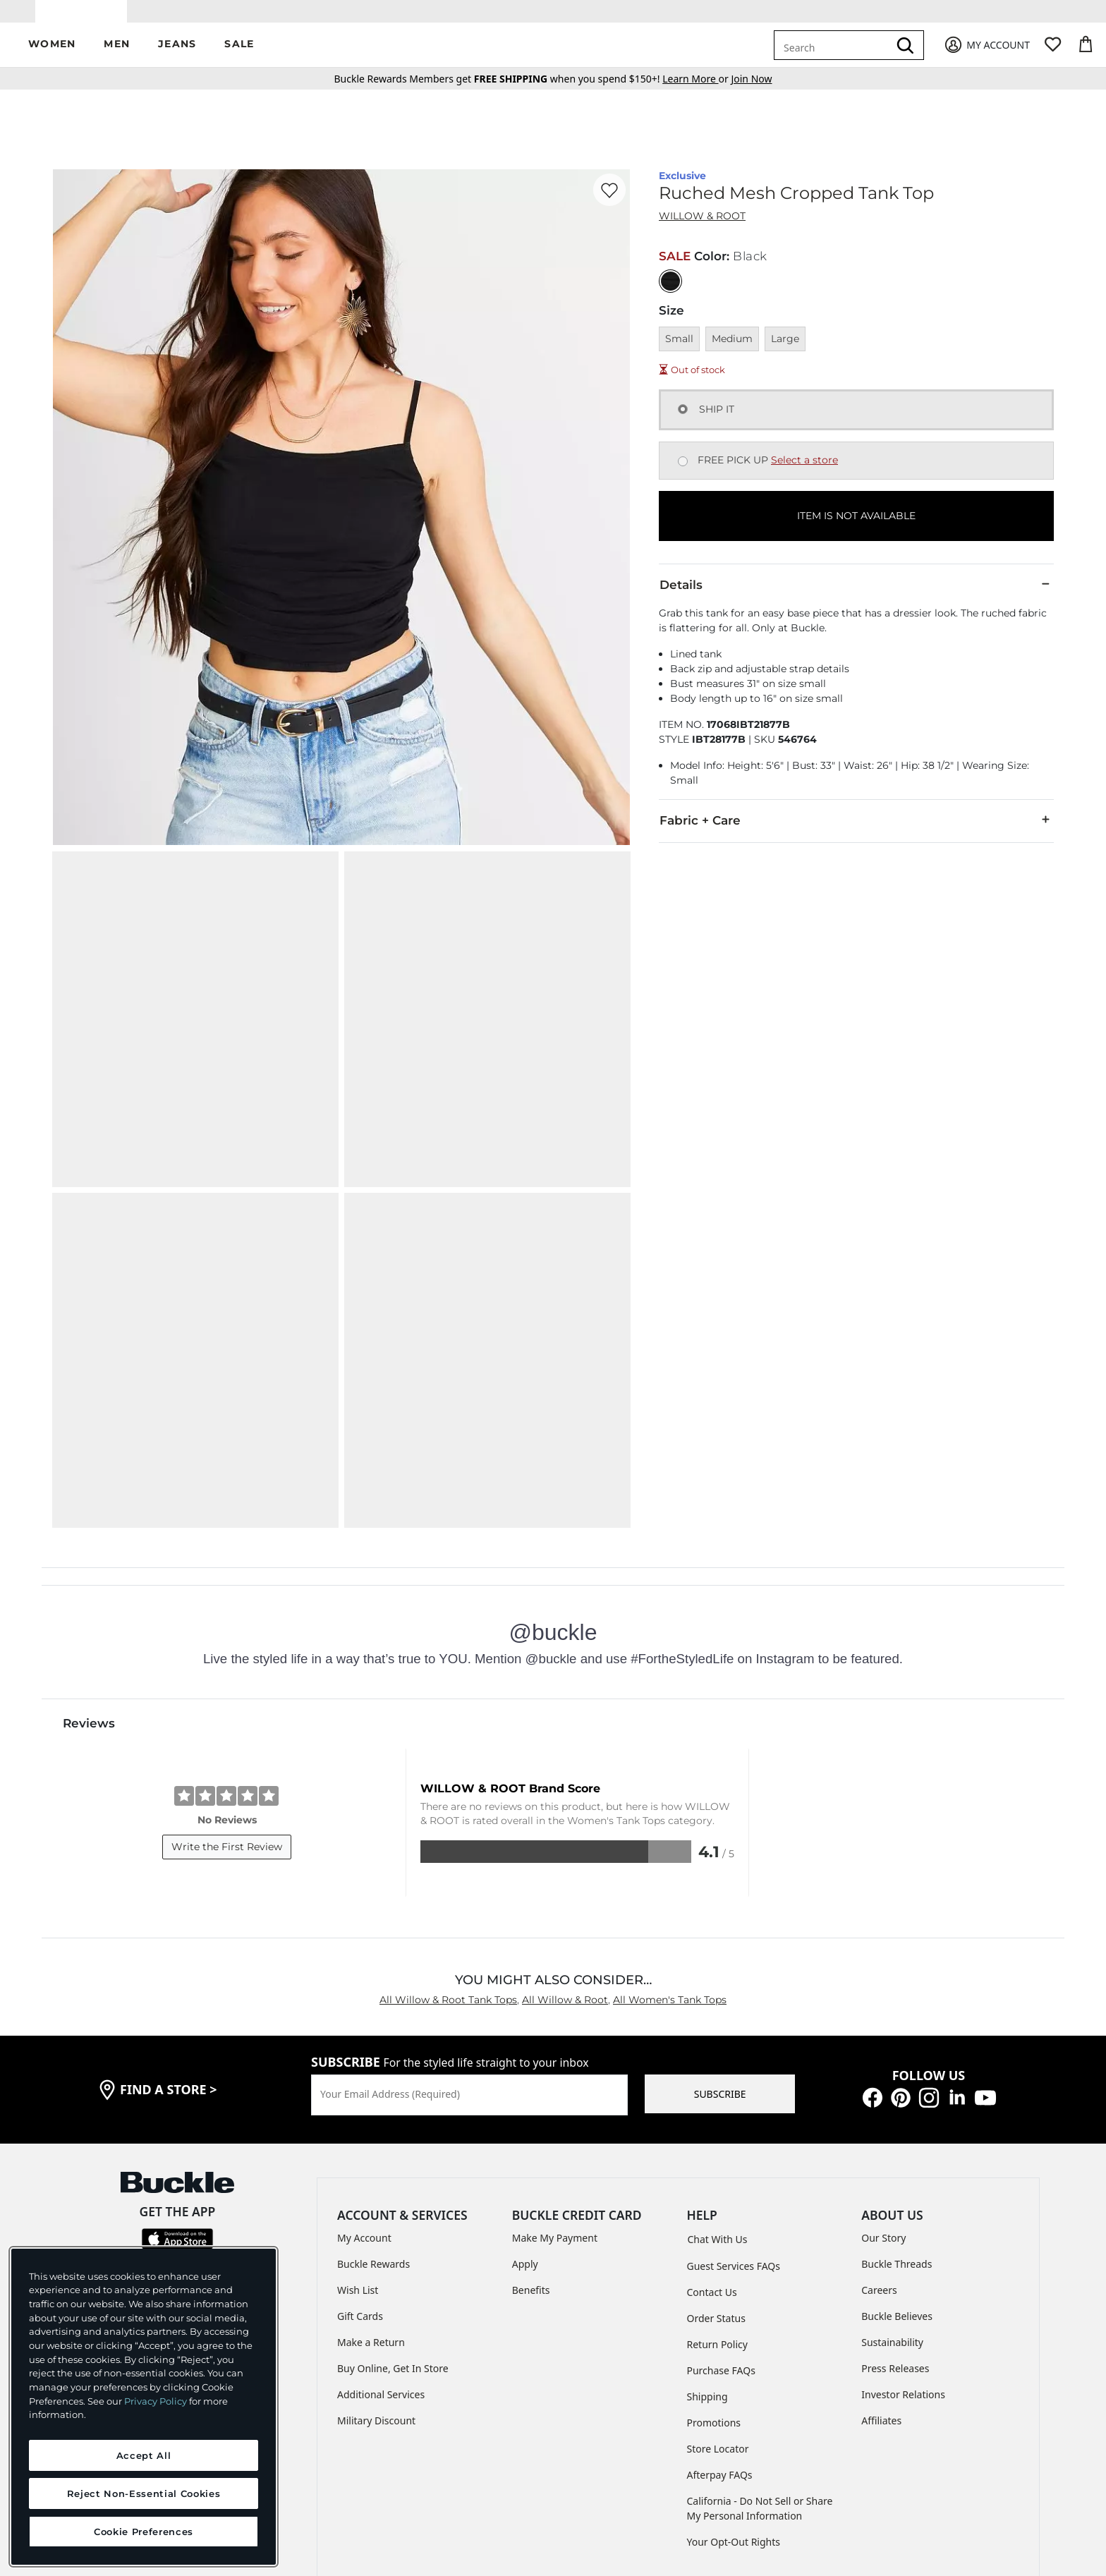 This screenshot has height=2576, width=1106. What do you see at coordinates (531, 2138) in the screenshot?
I see `Benefits` at bounding box center [531, 2138].